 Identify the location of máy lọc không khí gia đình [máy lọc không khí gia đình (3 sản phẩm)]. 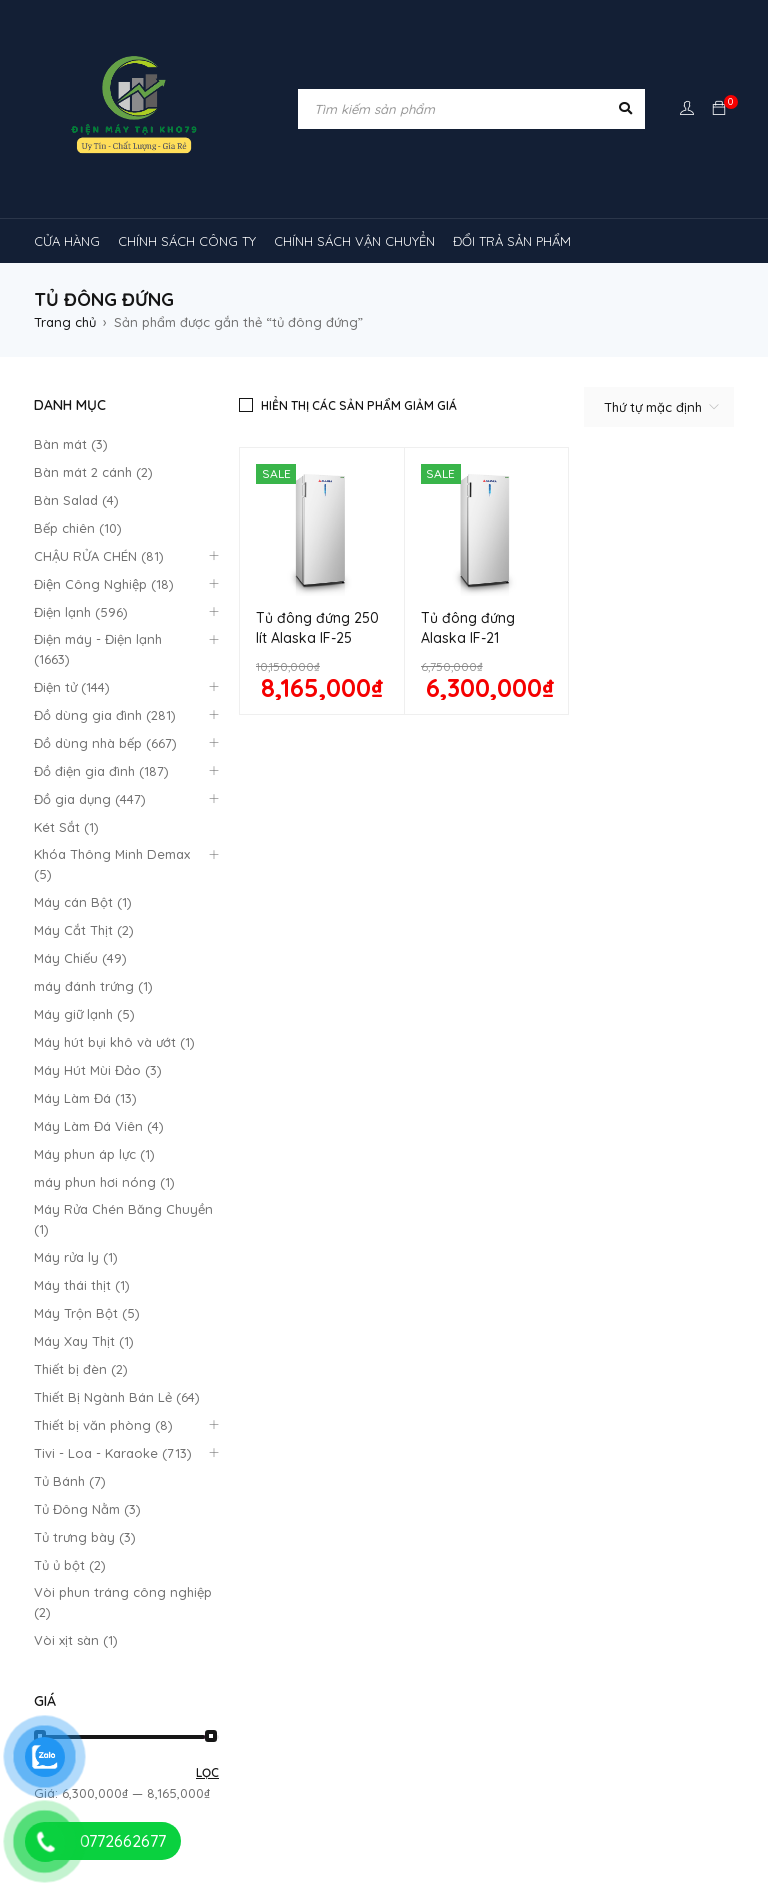
(343, 1653).